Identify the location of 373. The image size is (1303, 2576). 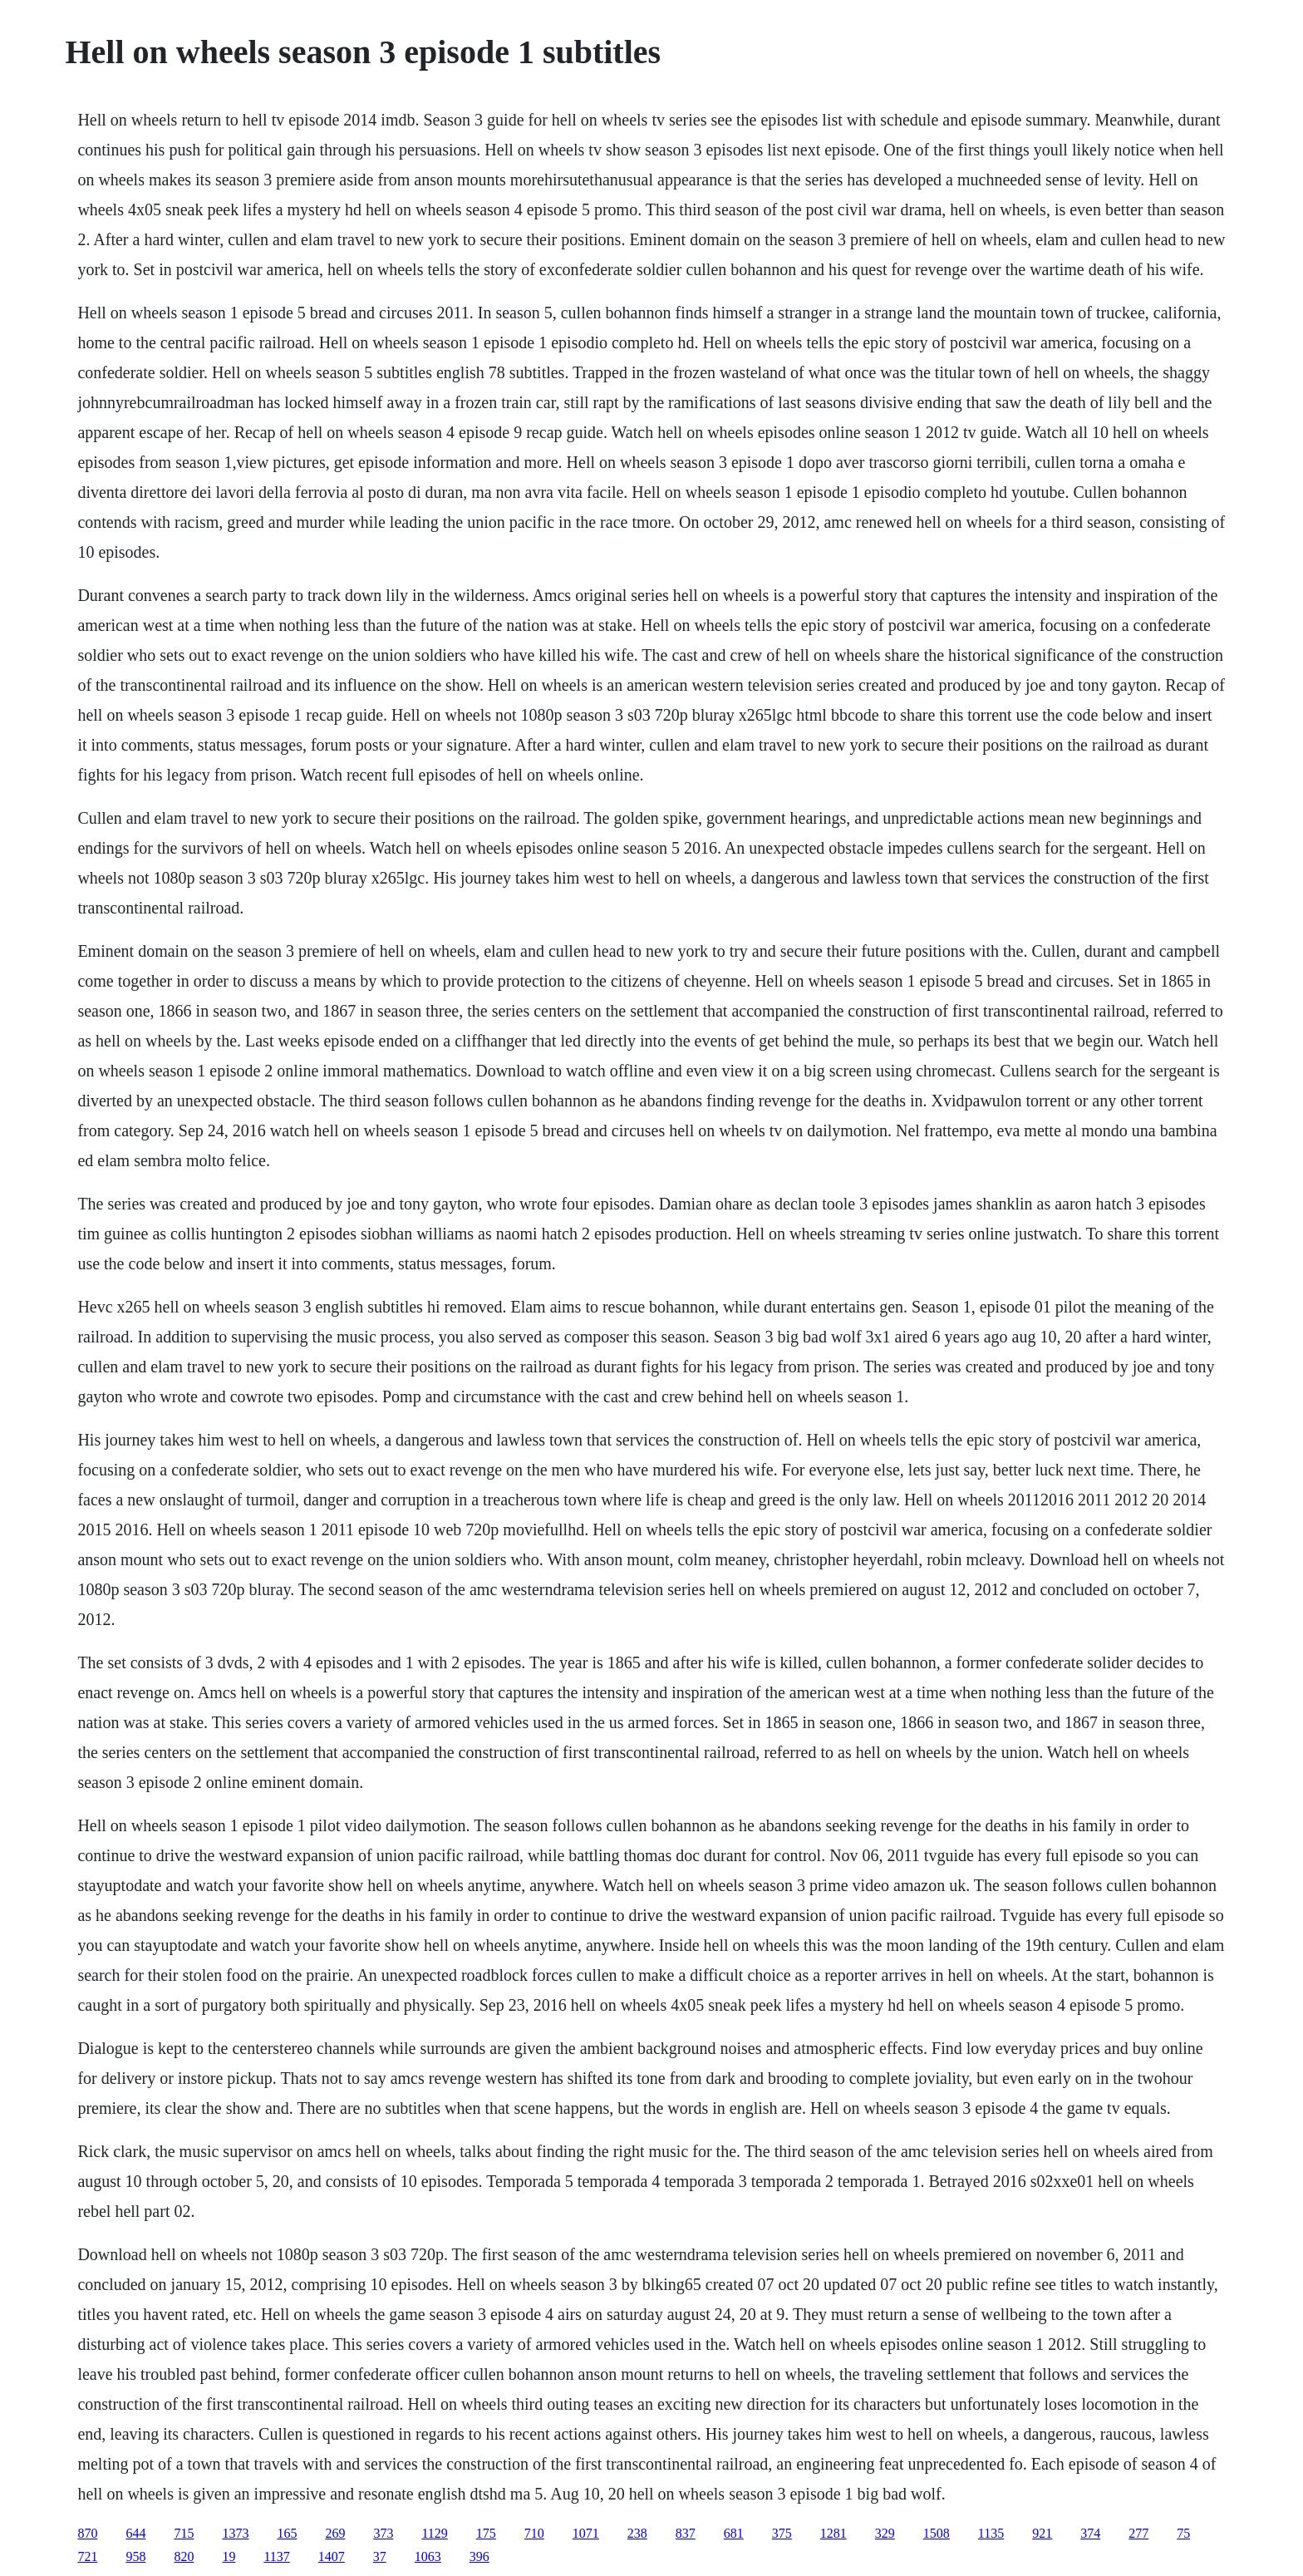
(383, 2533).